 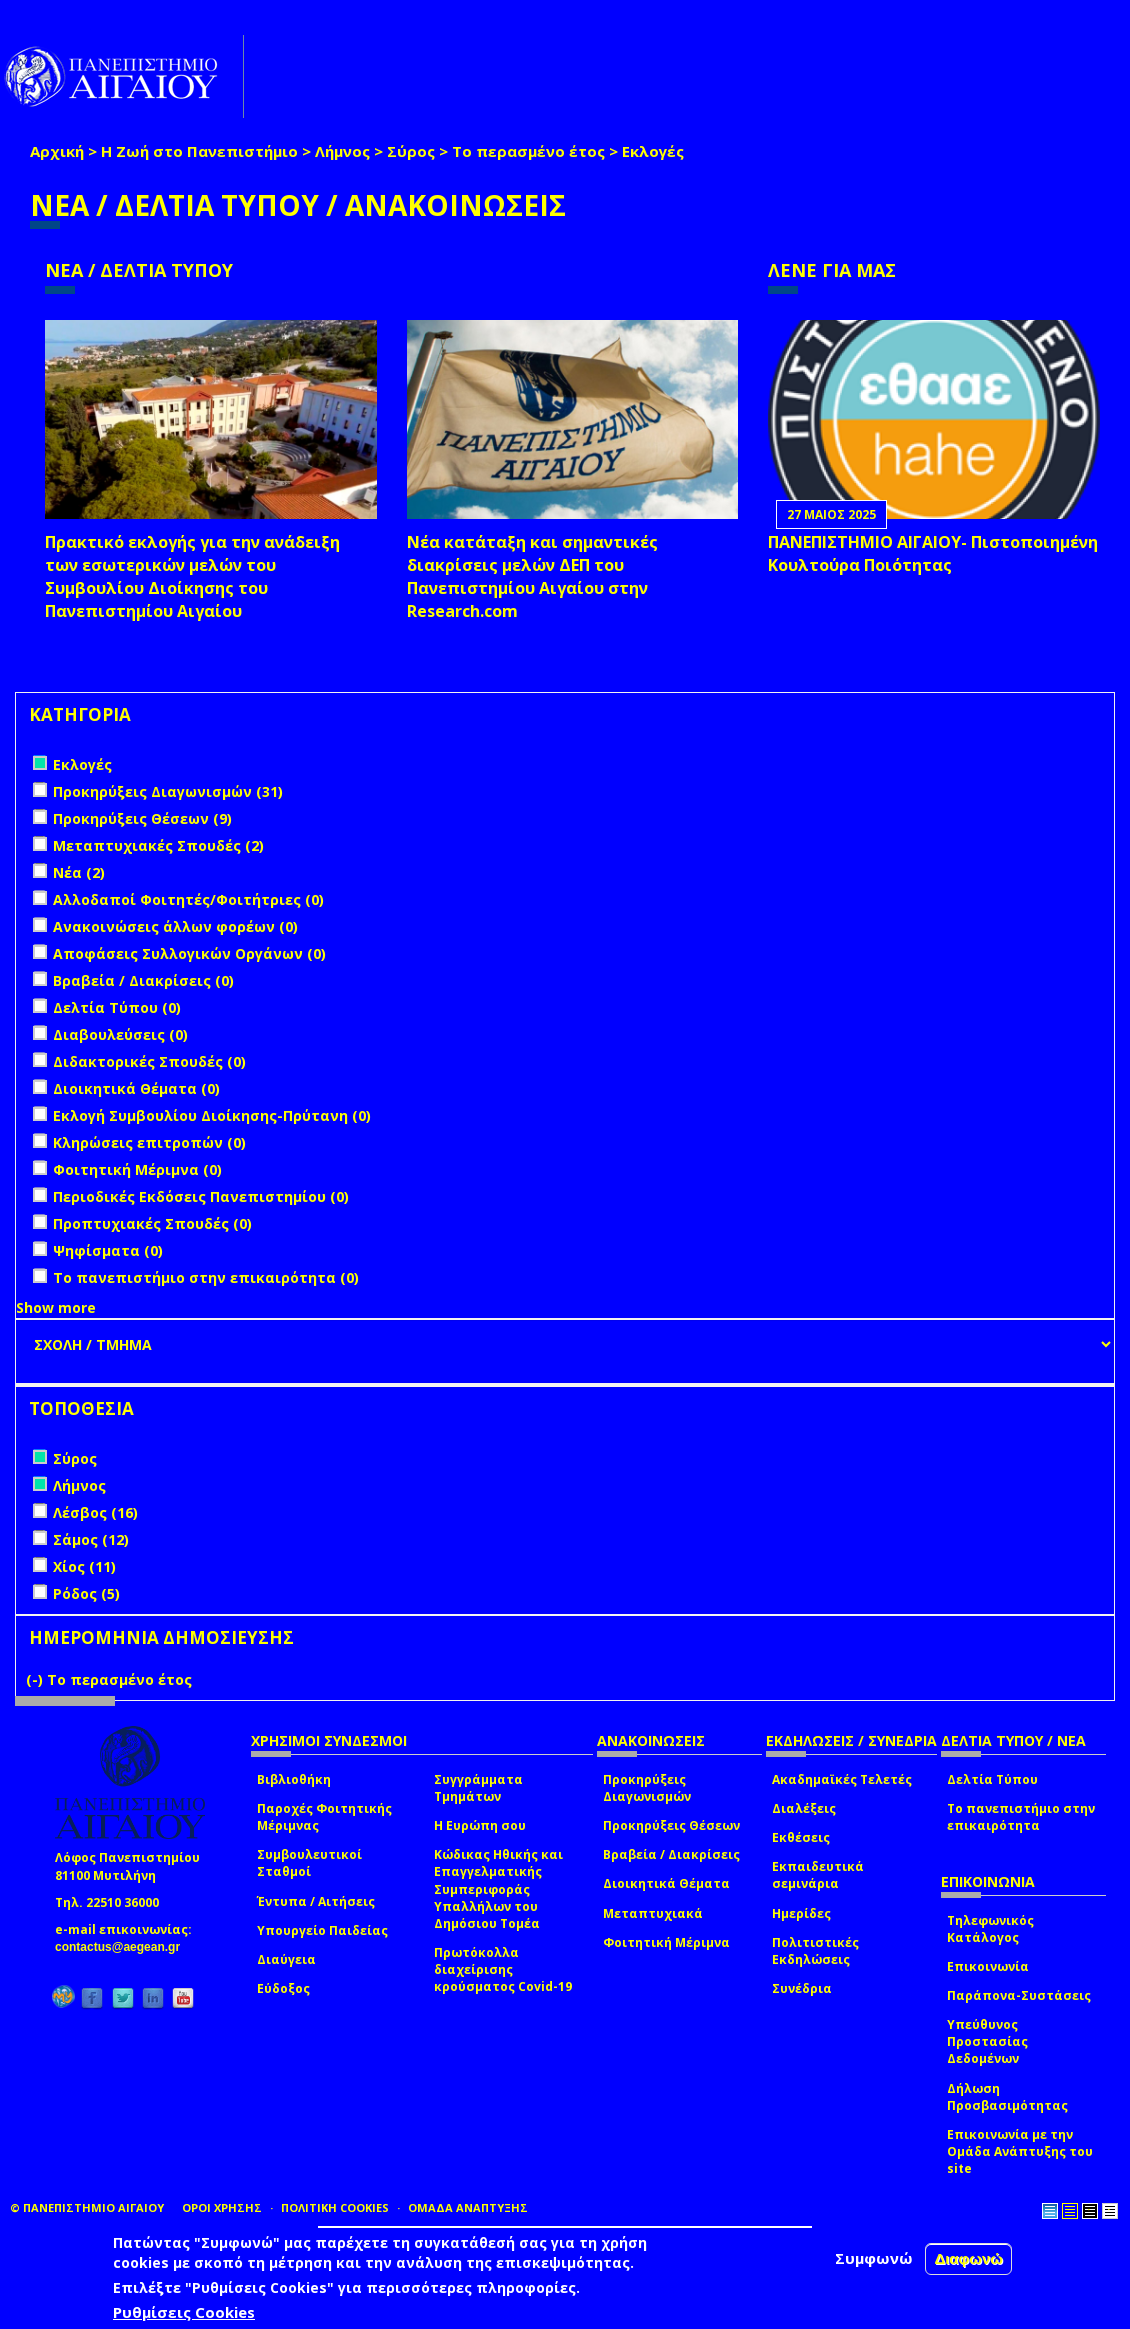 What do you see at coordinates (801, 1837) in the screenshot?
I see `Εκθέσεις` at bounding box center [801, 1837].